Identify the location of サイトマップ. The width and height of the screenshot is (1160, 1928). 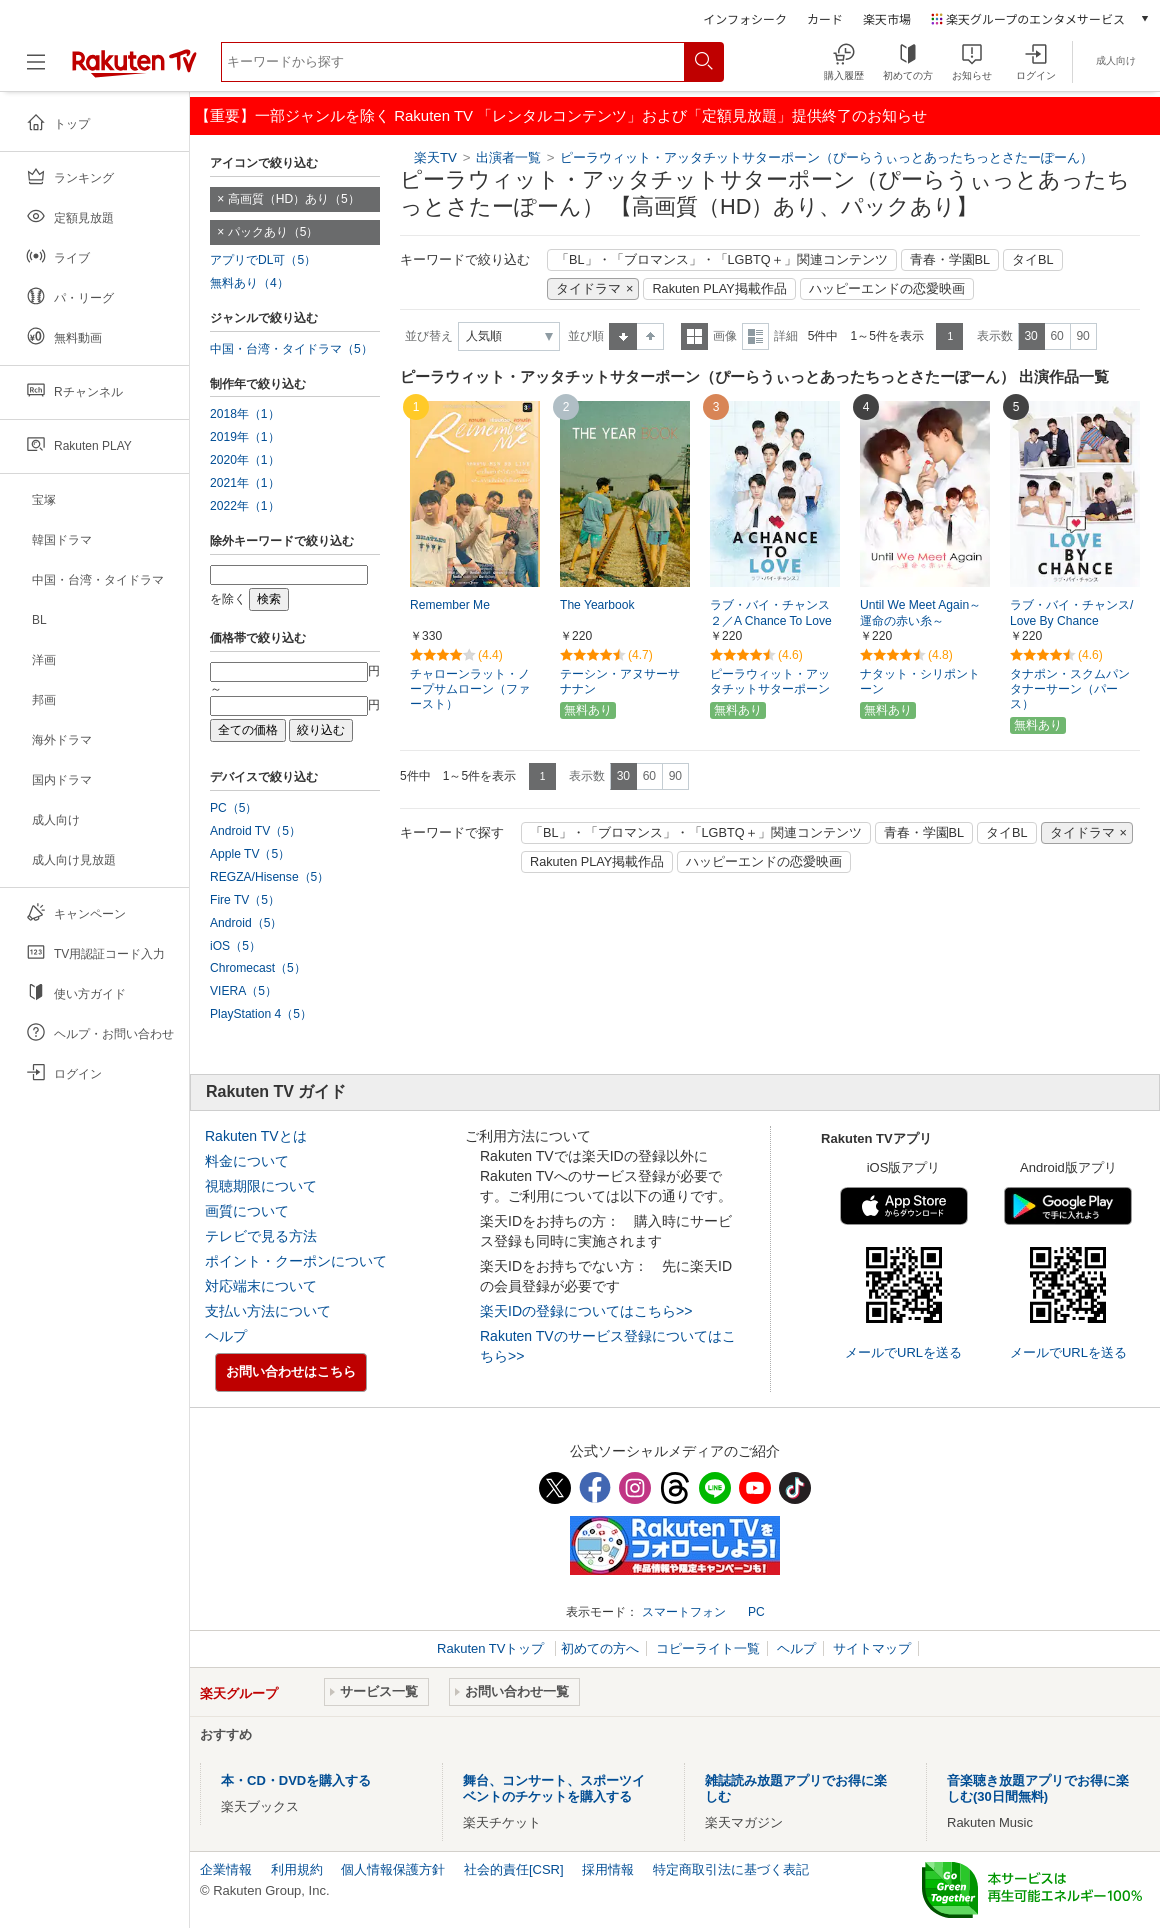
(872, 1648).